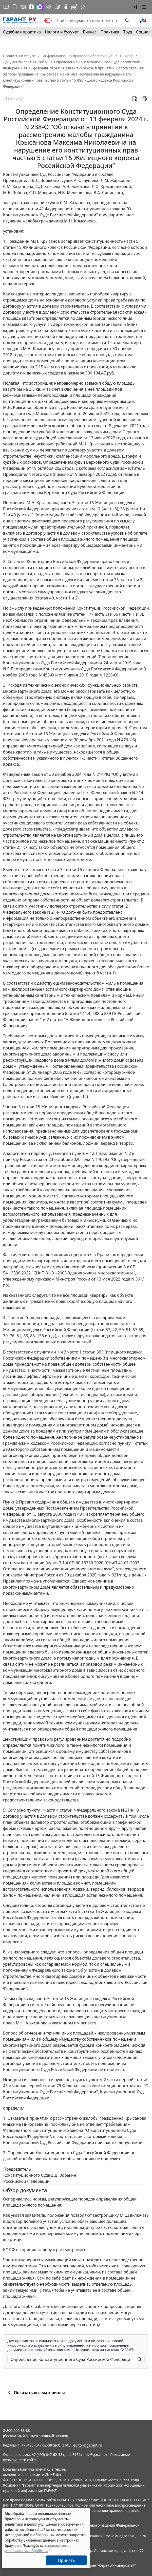  What do you see at coordinates (22, 32) in the screenshot?
I see `Судебная практика` at bounding box center [22, 32].